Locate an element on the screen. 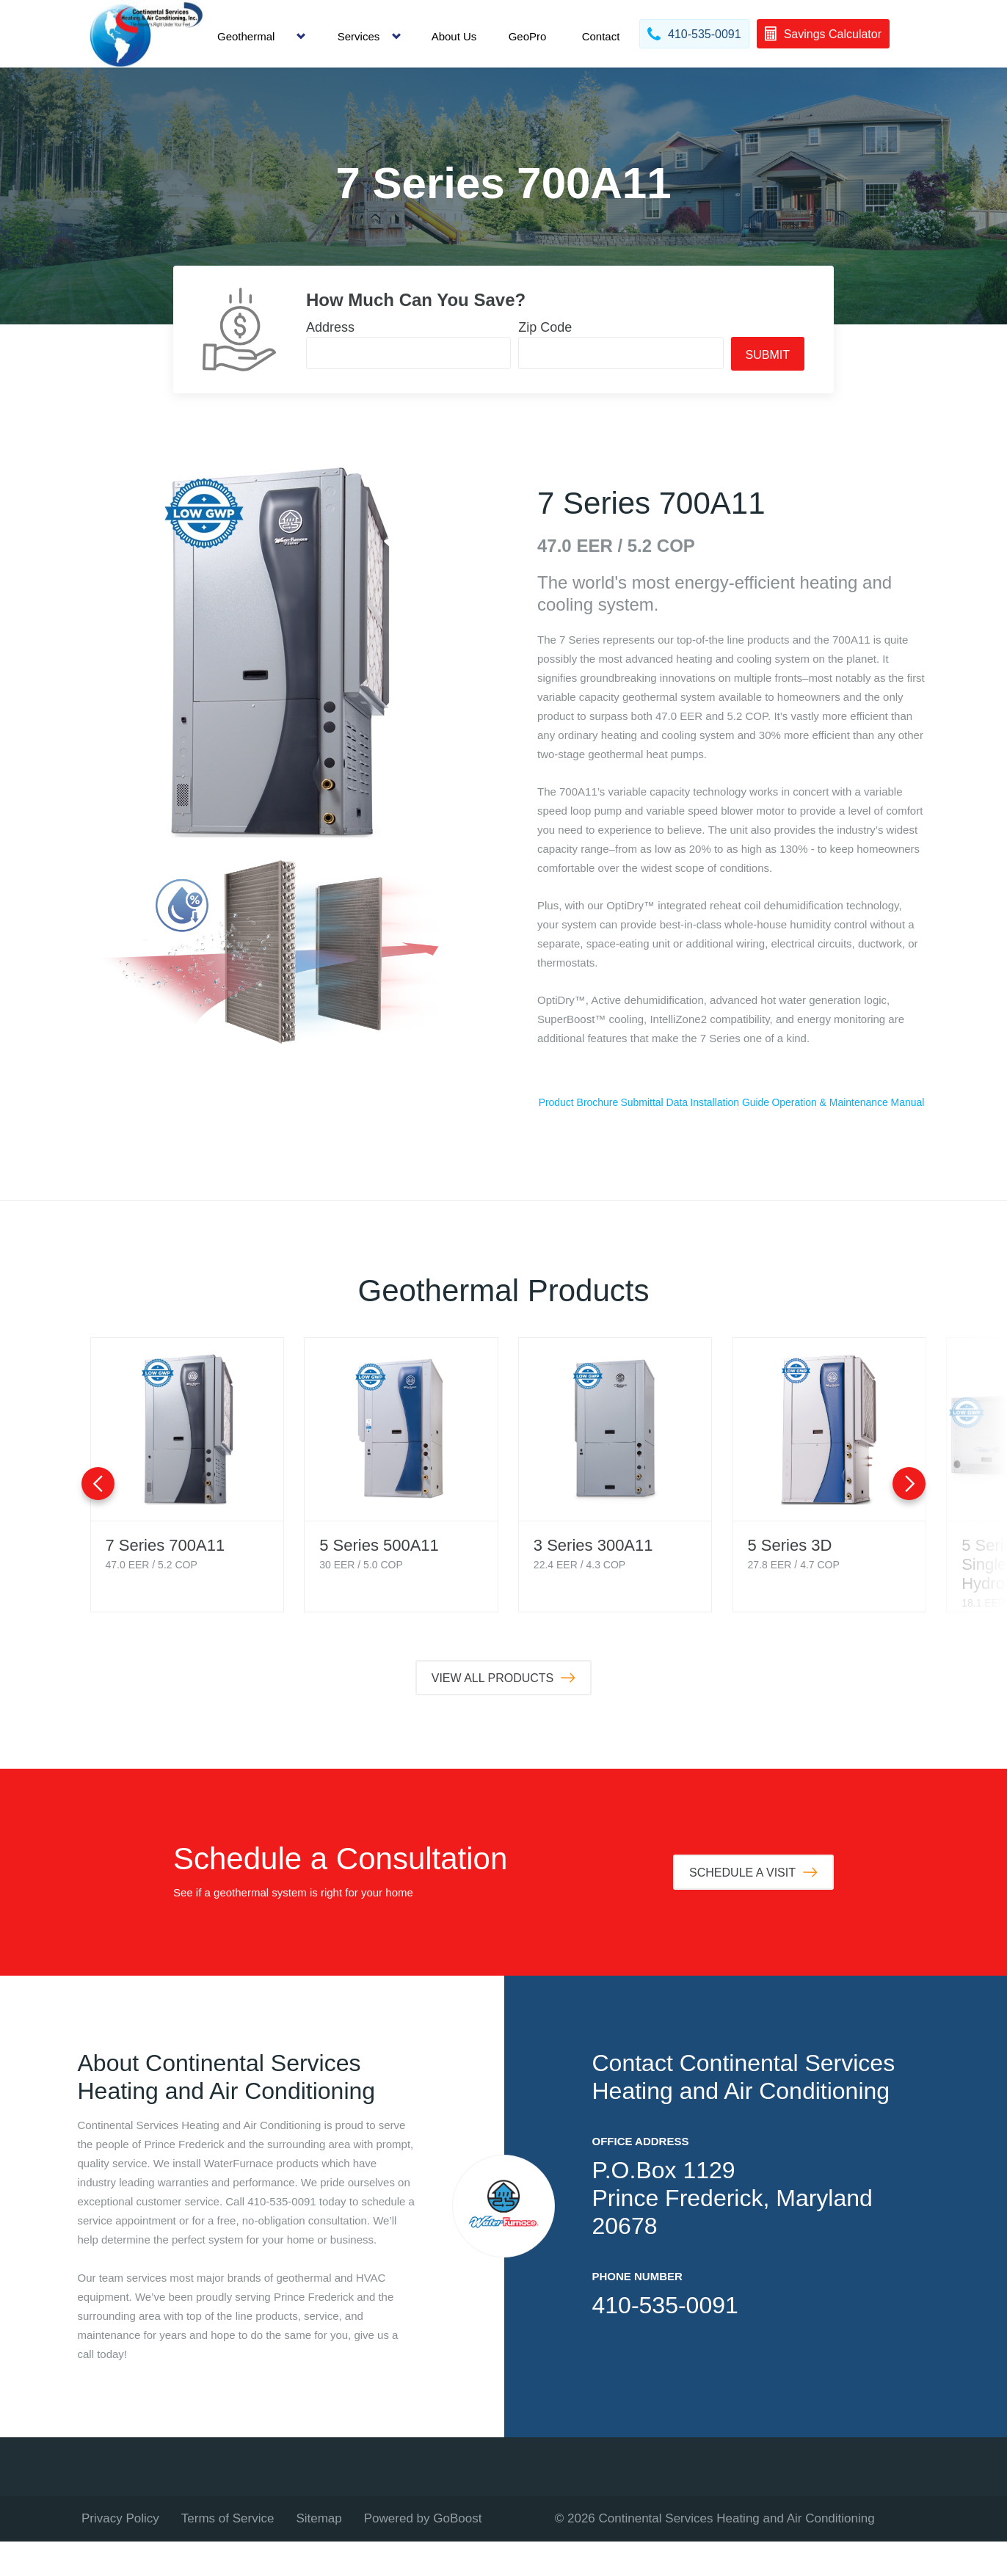 The width and height of the screenshot is (1007, 2576). Address is located at coordinates (330, 327).